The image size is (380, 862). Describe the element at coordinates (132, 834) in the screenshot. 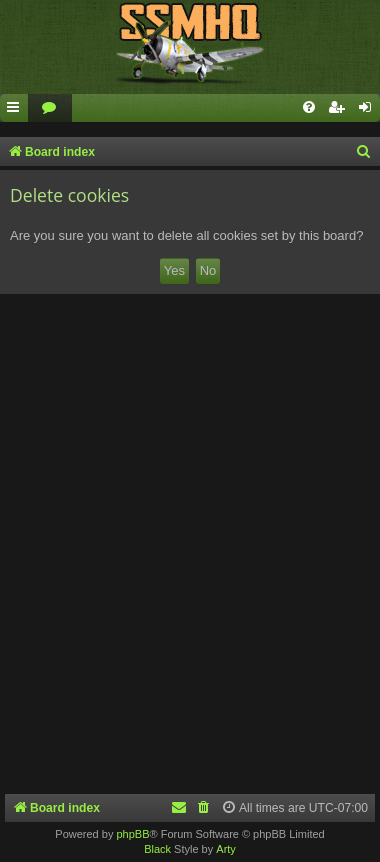

I see `phpBB` at that location.